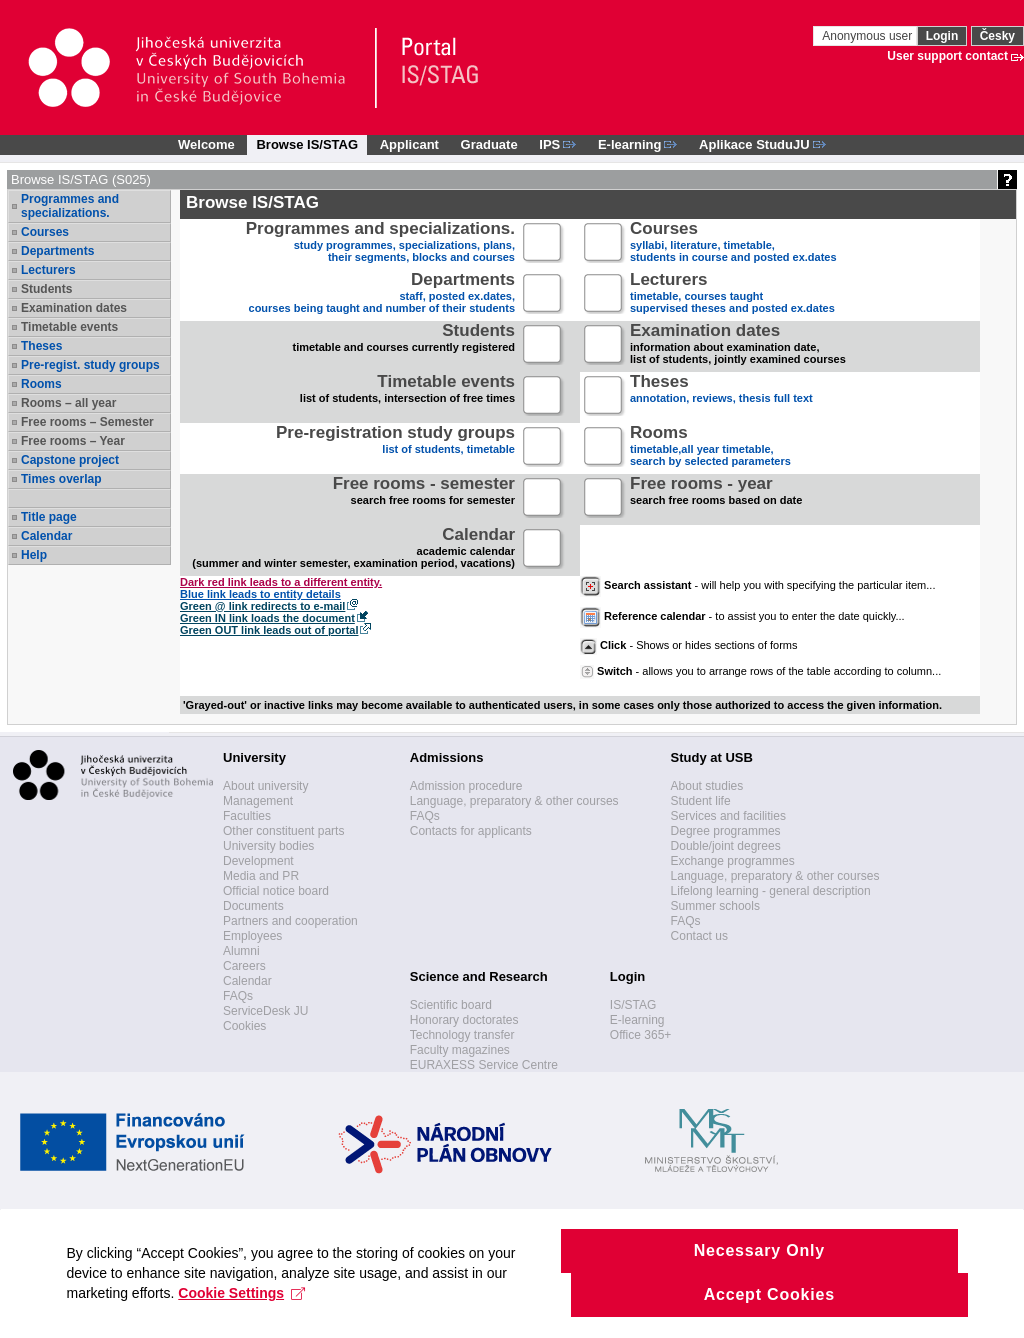 The height and width of the screenshot is (1338, 1024). What do you see at coordinates (707, 786) in the screenshot?
I see `About studies` at bounding box center [707, 786].